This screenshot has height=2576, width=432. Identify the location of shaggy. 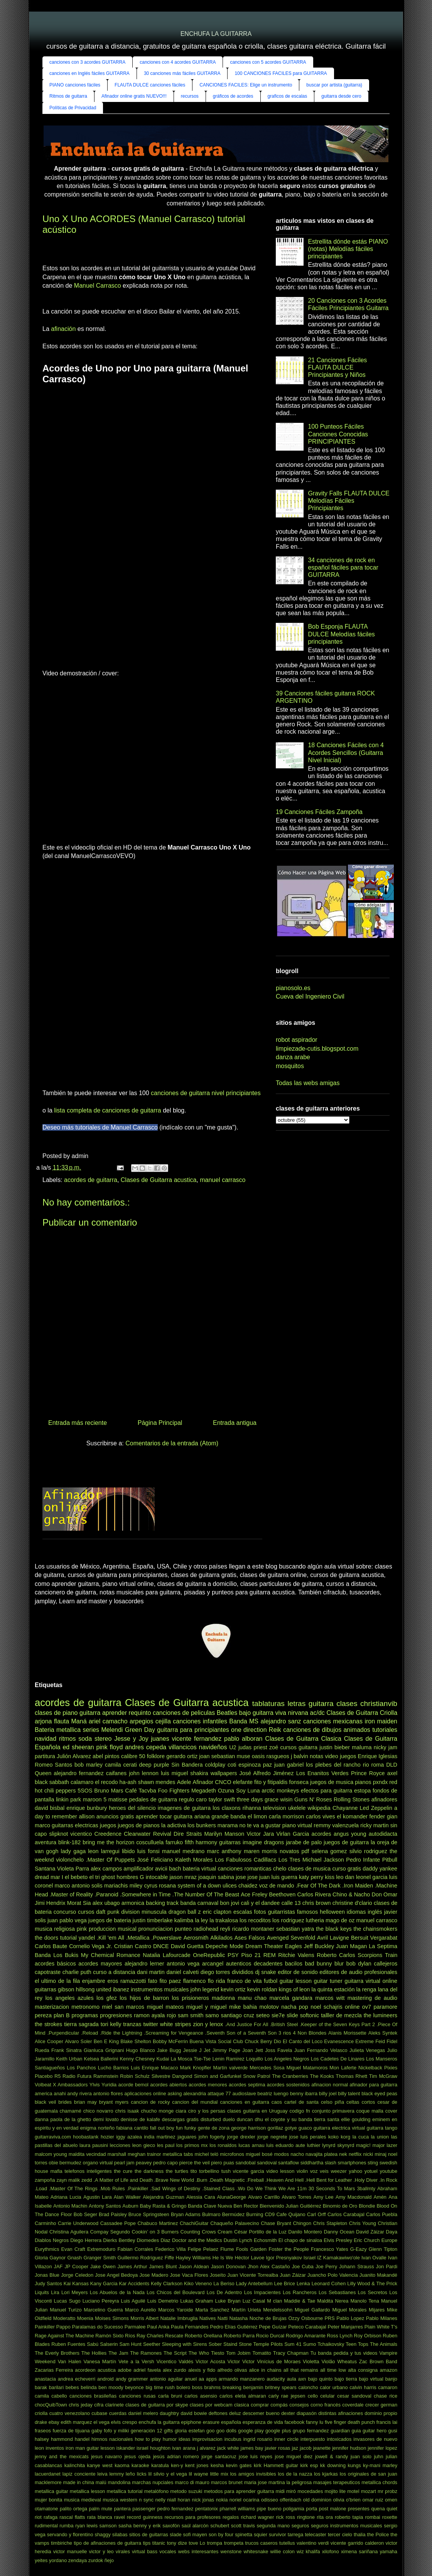
(103, 2534).